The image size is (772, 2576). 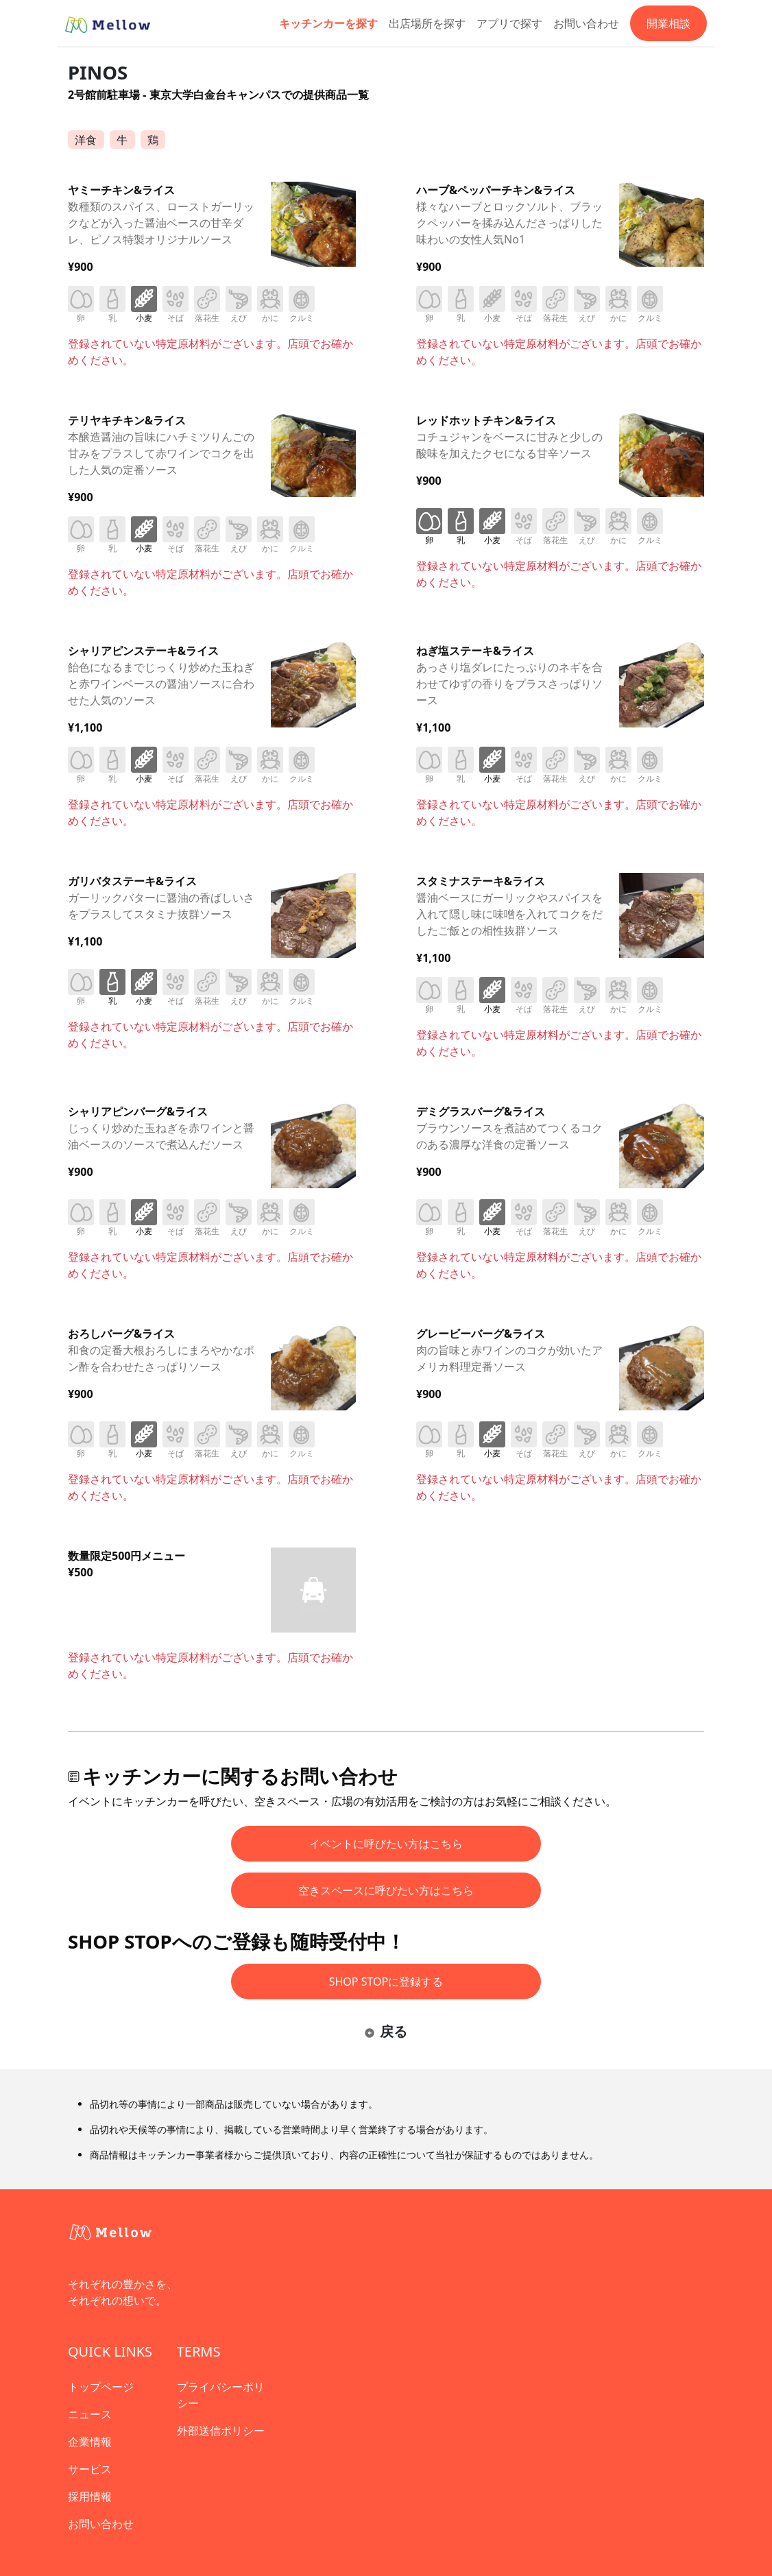 I want to click on 採用情報, so click(x=90, y=2496).